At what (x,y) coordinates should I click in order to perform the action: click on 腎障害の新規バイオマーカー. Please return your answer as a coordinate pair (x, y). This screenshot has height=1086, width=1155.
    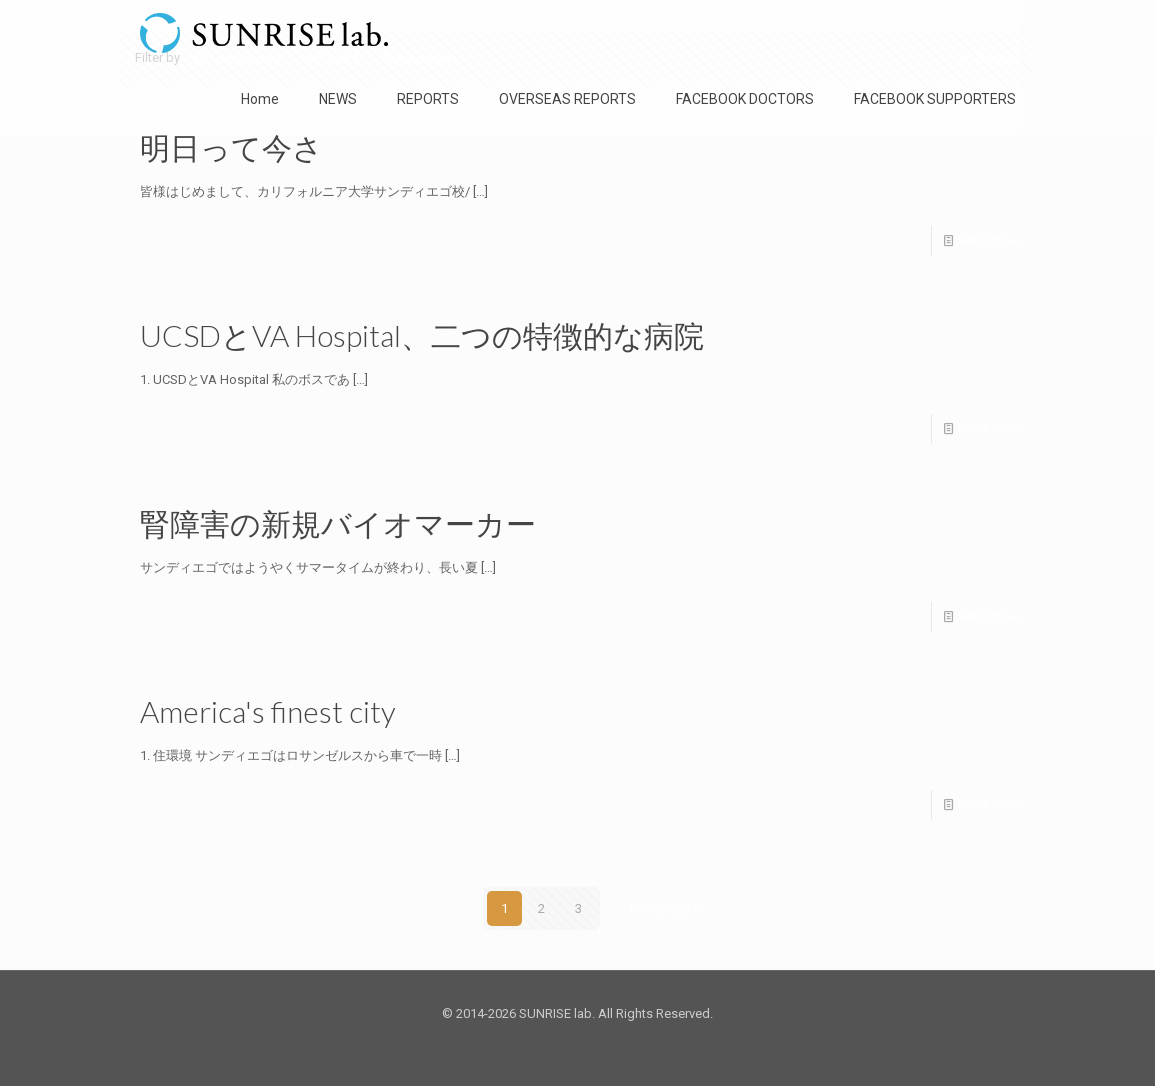
    Looking at the image, I should click on (338, 523).